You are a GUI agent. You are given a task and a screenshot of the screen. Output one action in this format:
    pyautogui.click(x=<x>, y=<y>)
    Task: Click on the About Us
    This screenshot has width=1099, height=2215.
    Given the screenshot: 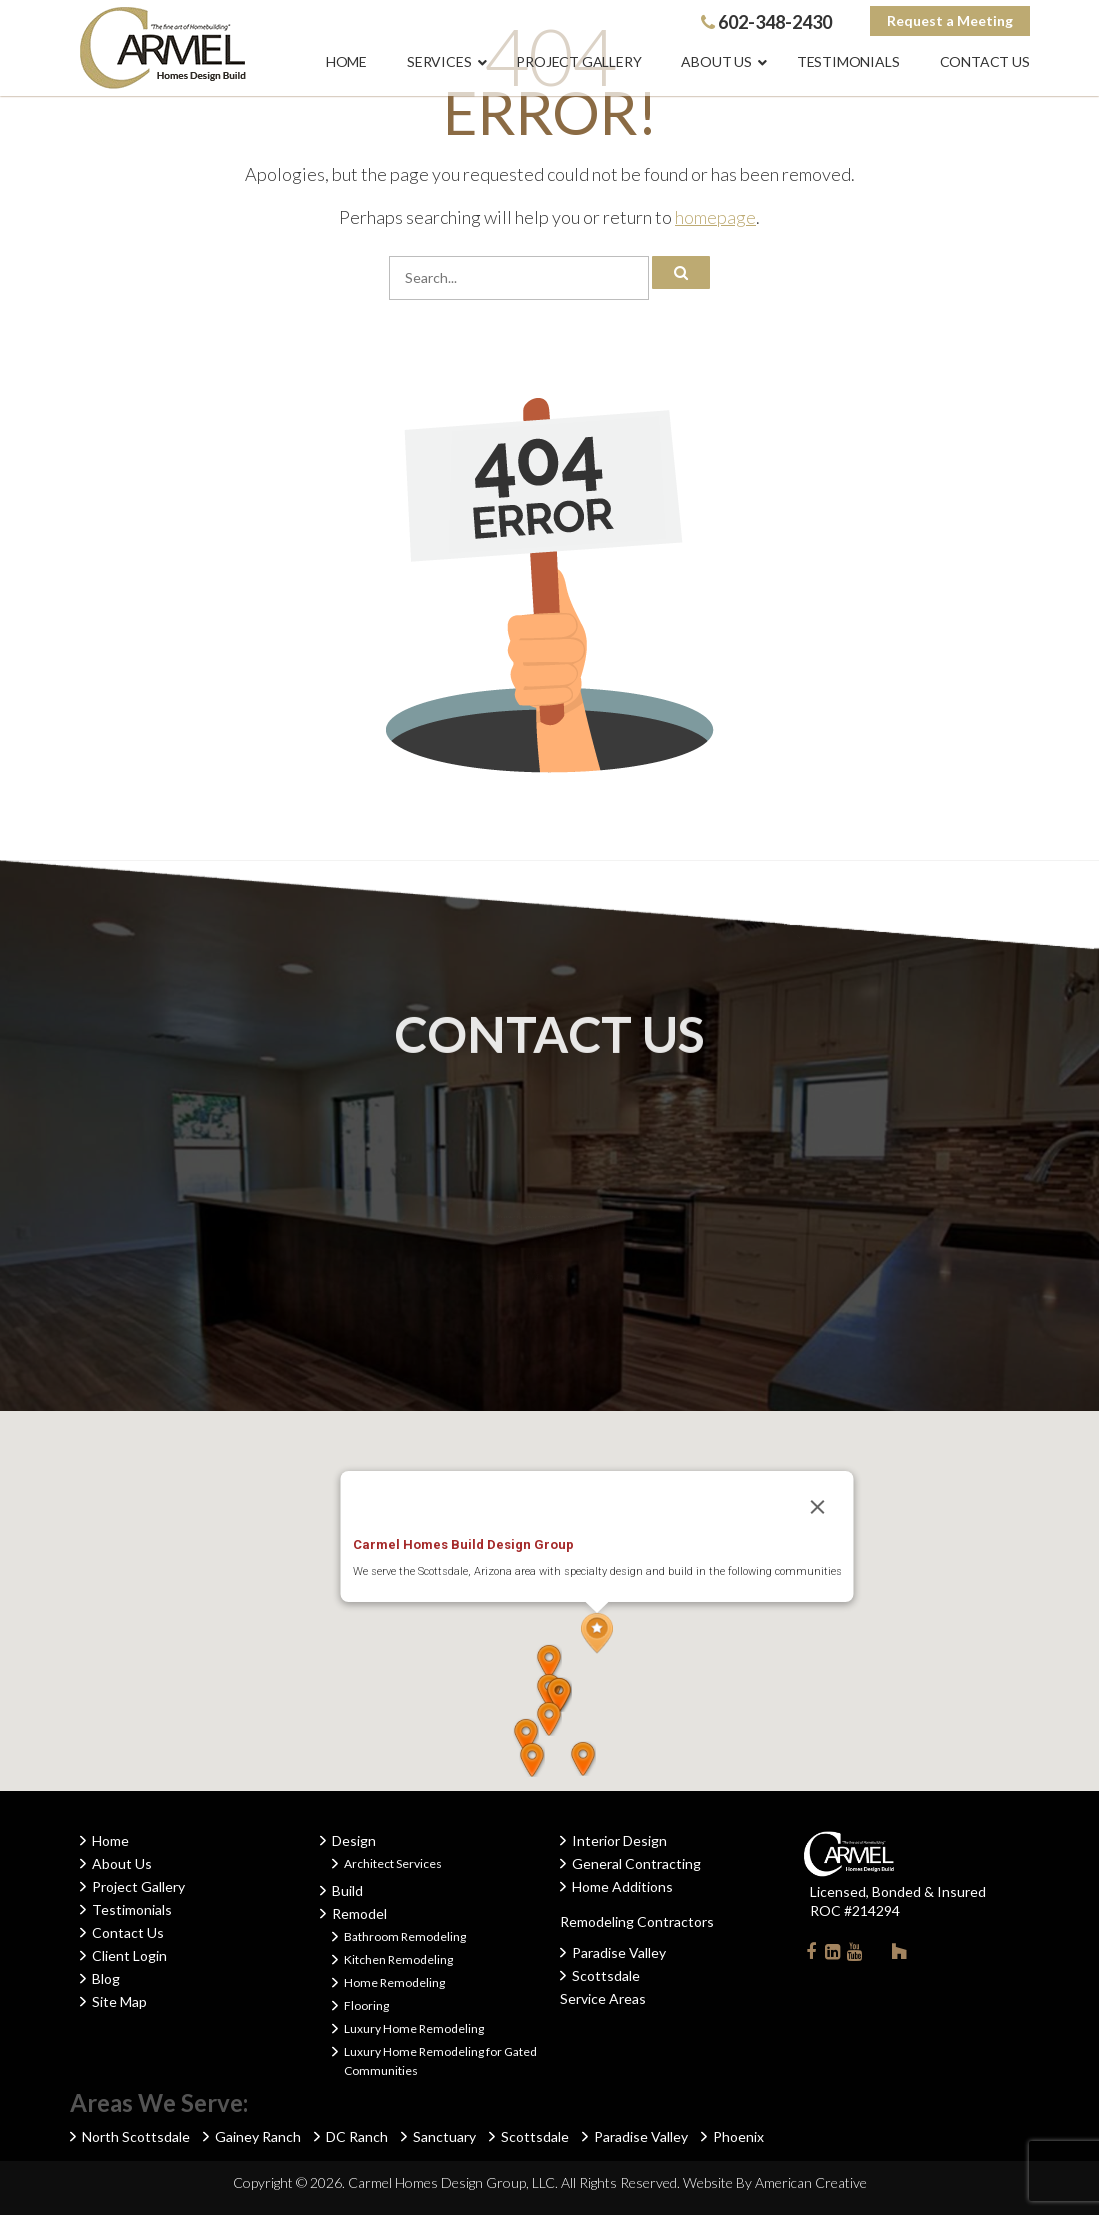 What is the action you would take?
    pyautogui.click(x=122, y=1863)
    